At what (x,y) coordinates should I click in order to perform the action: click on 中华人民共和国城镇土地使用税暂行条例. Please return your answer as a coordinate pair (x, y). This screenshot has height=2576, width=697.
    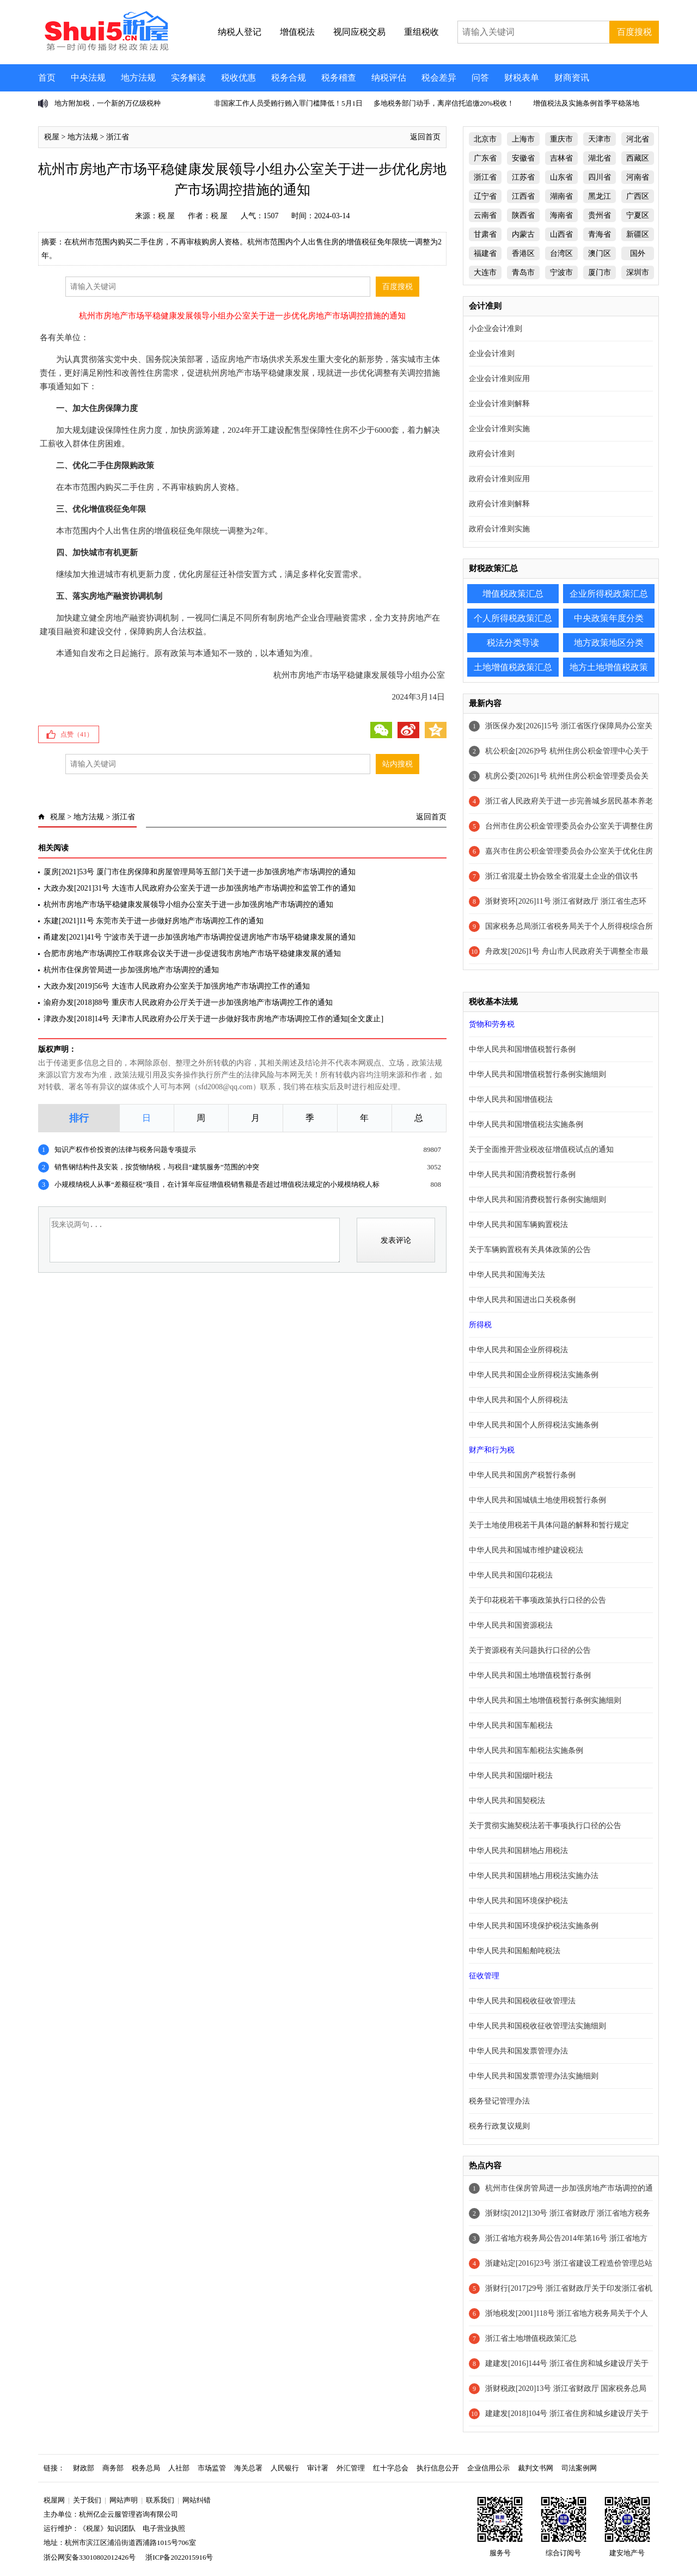
    Looking at the image, I should click on (537, 1500).